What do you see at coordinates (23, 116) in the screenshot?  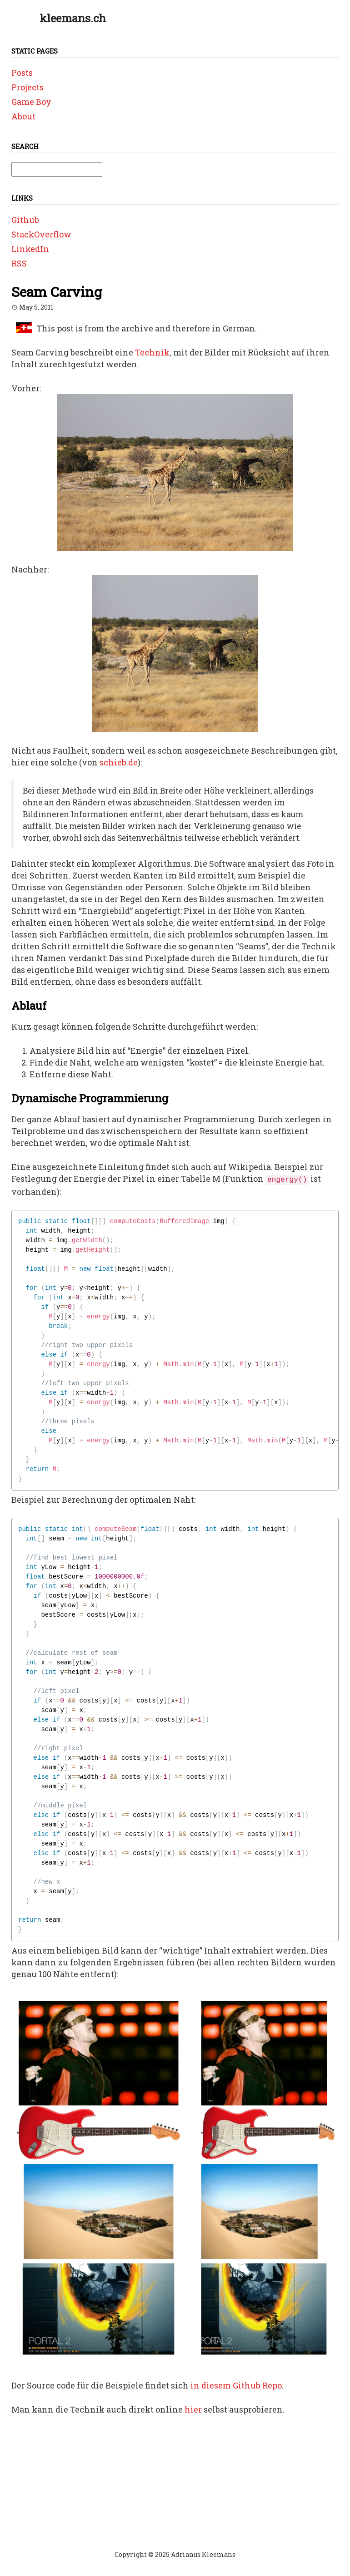 I see `About` at bounding box center [23, 116].